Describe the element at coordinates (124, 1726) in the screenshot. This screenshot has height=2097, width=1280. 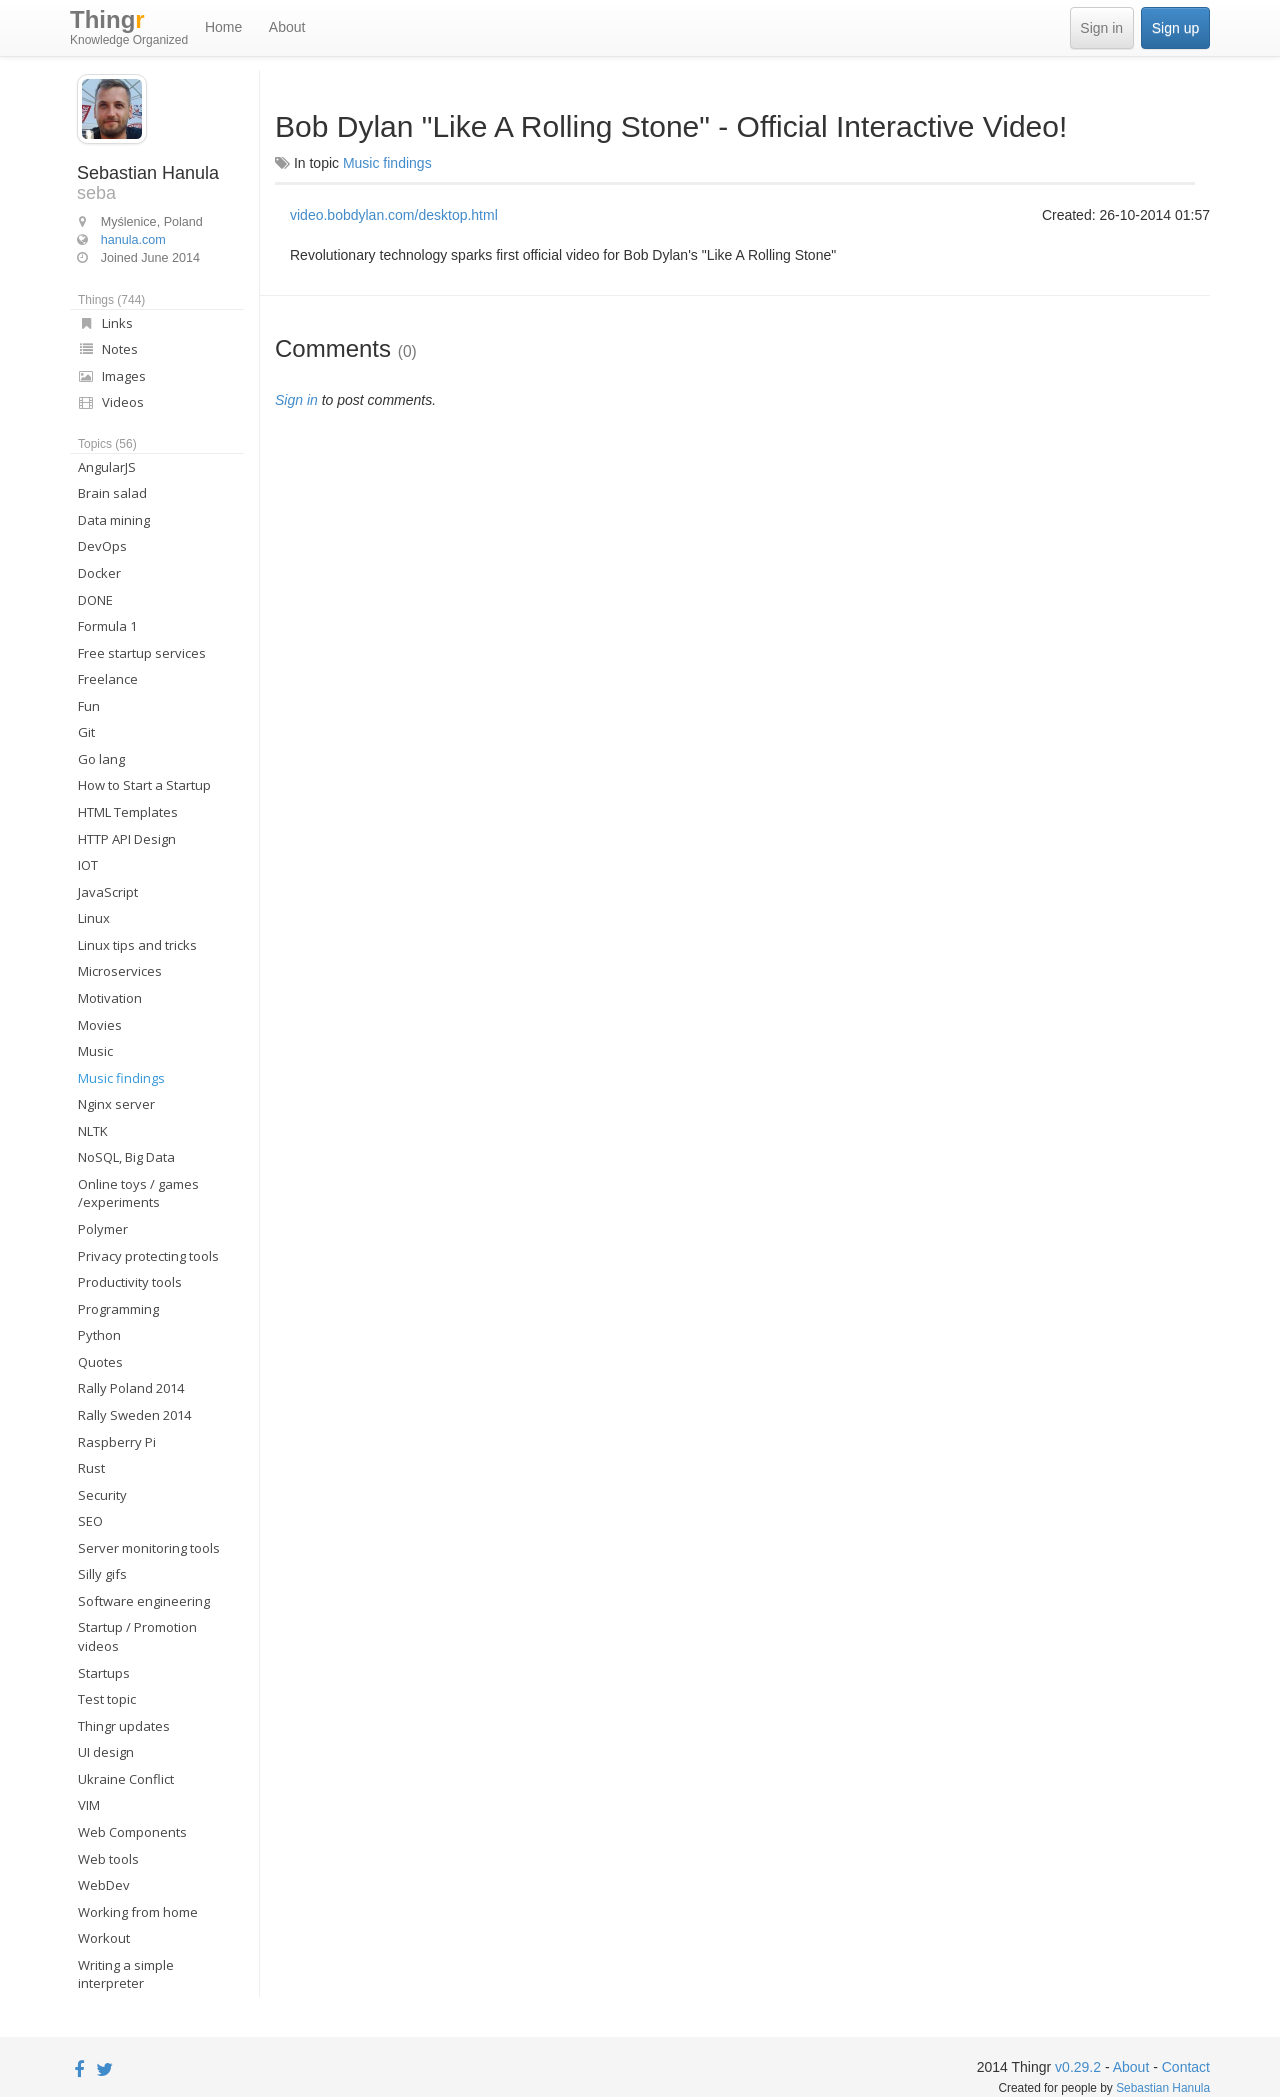
I see `Thingr updates` at that location.